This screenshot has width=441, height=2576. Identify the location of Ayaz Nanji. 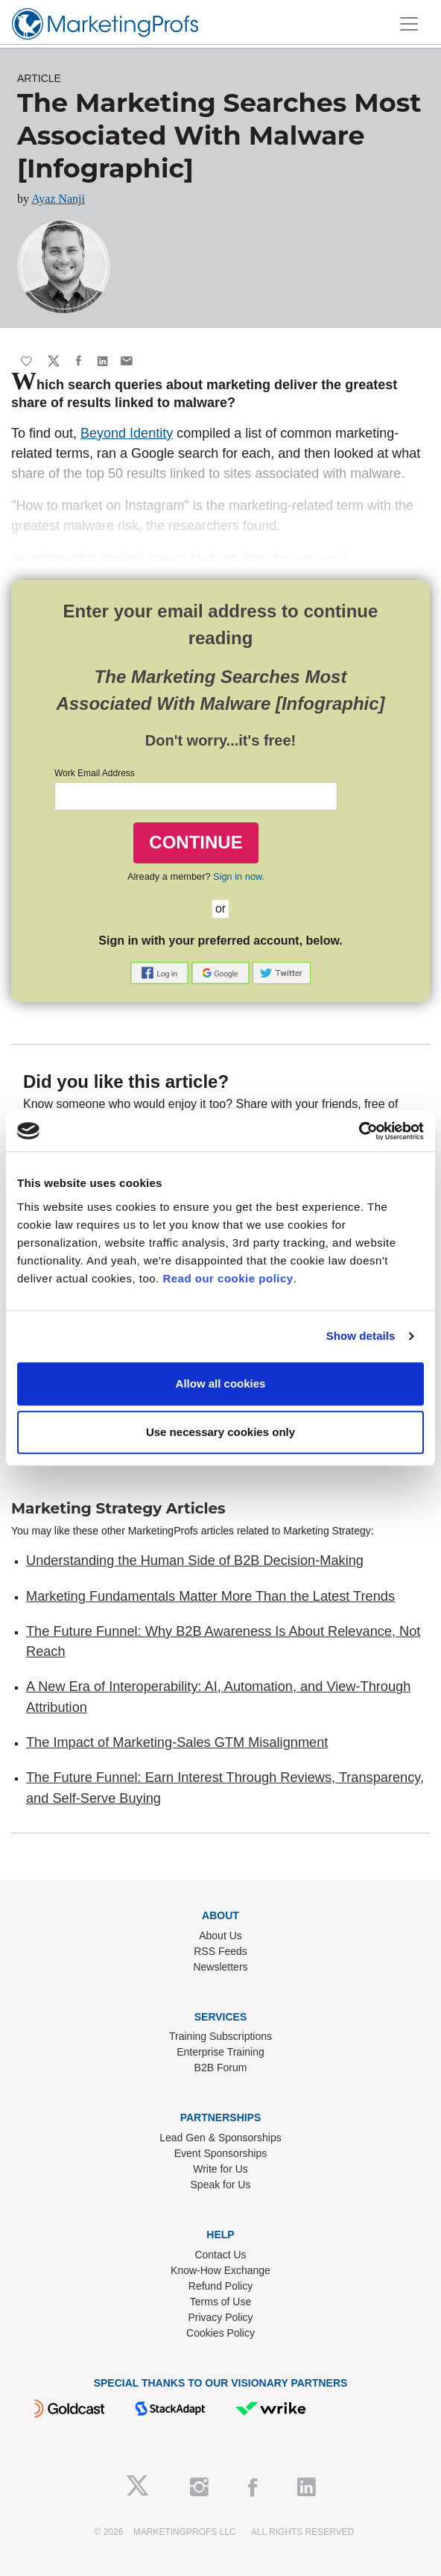
(58, 198).